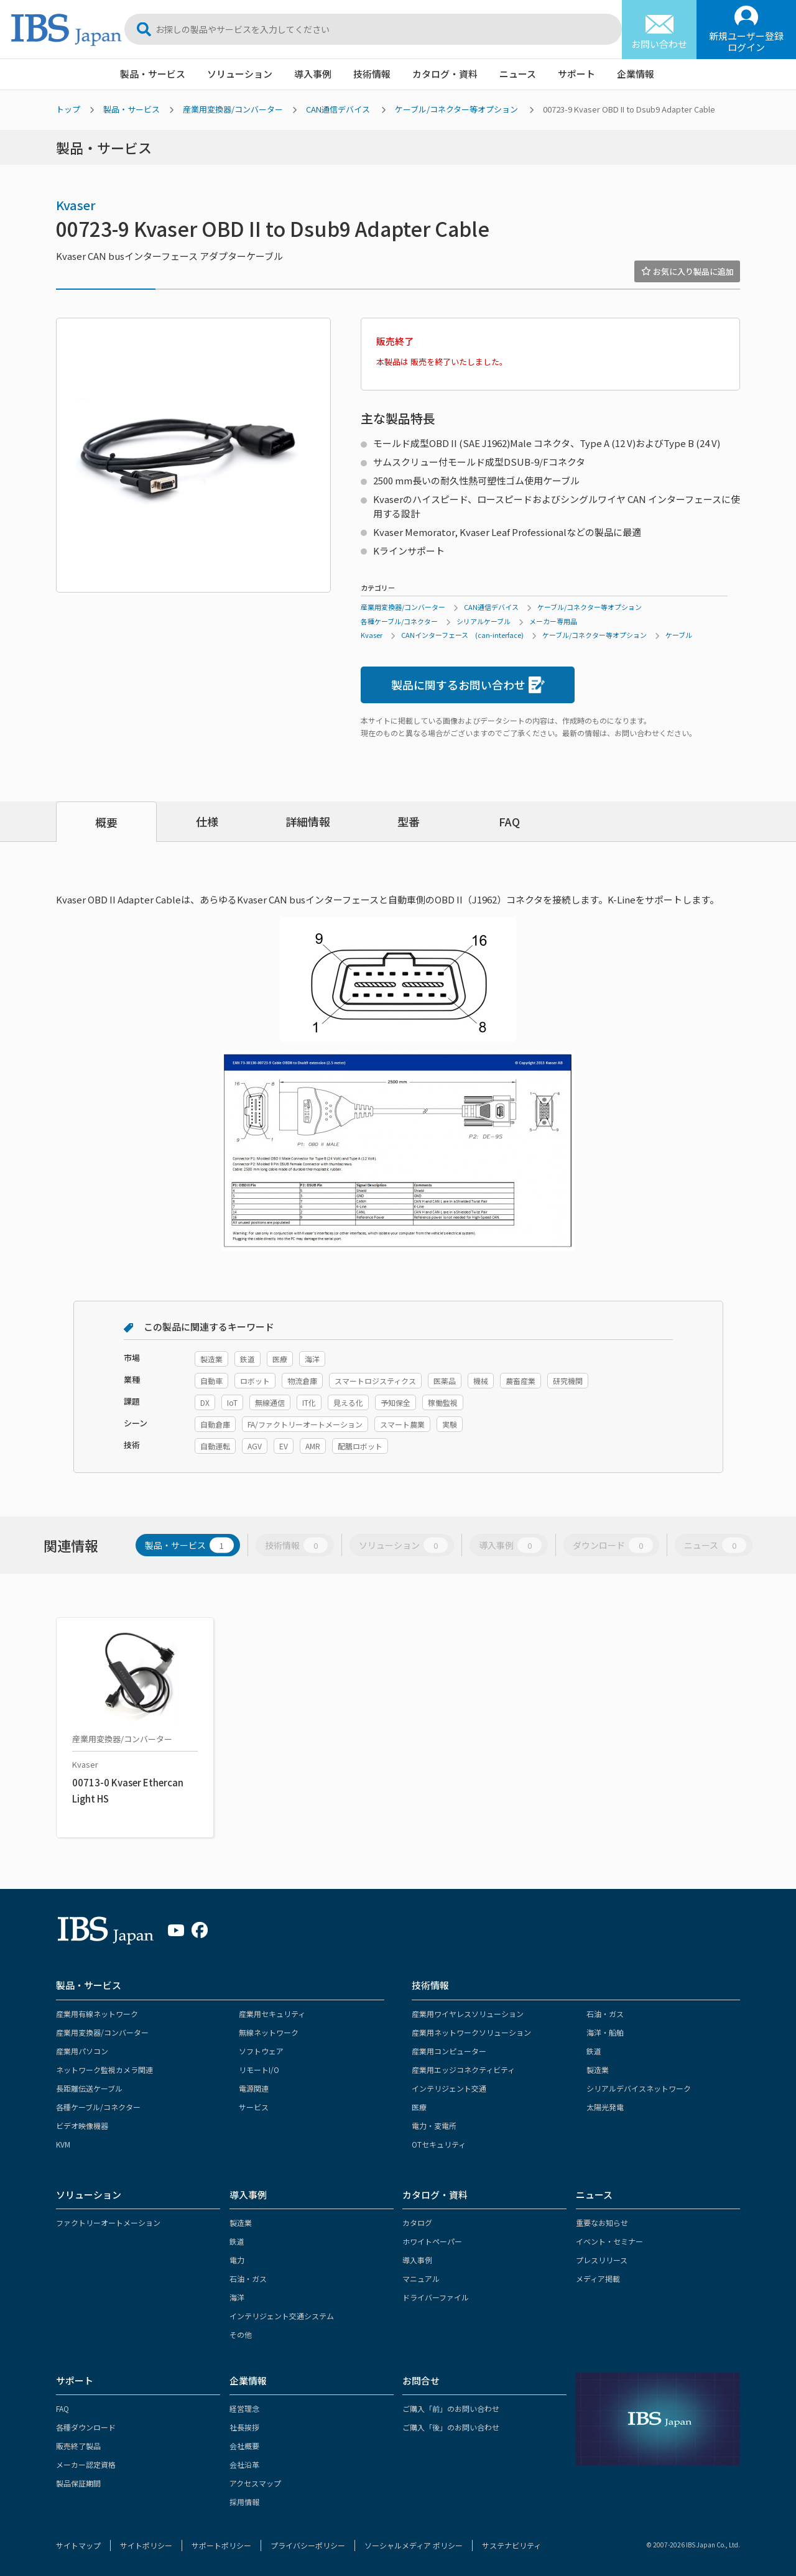 The width and height of the screenshot is (796, 2576). I want to click on お問合せ, so click(421, 2380).